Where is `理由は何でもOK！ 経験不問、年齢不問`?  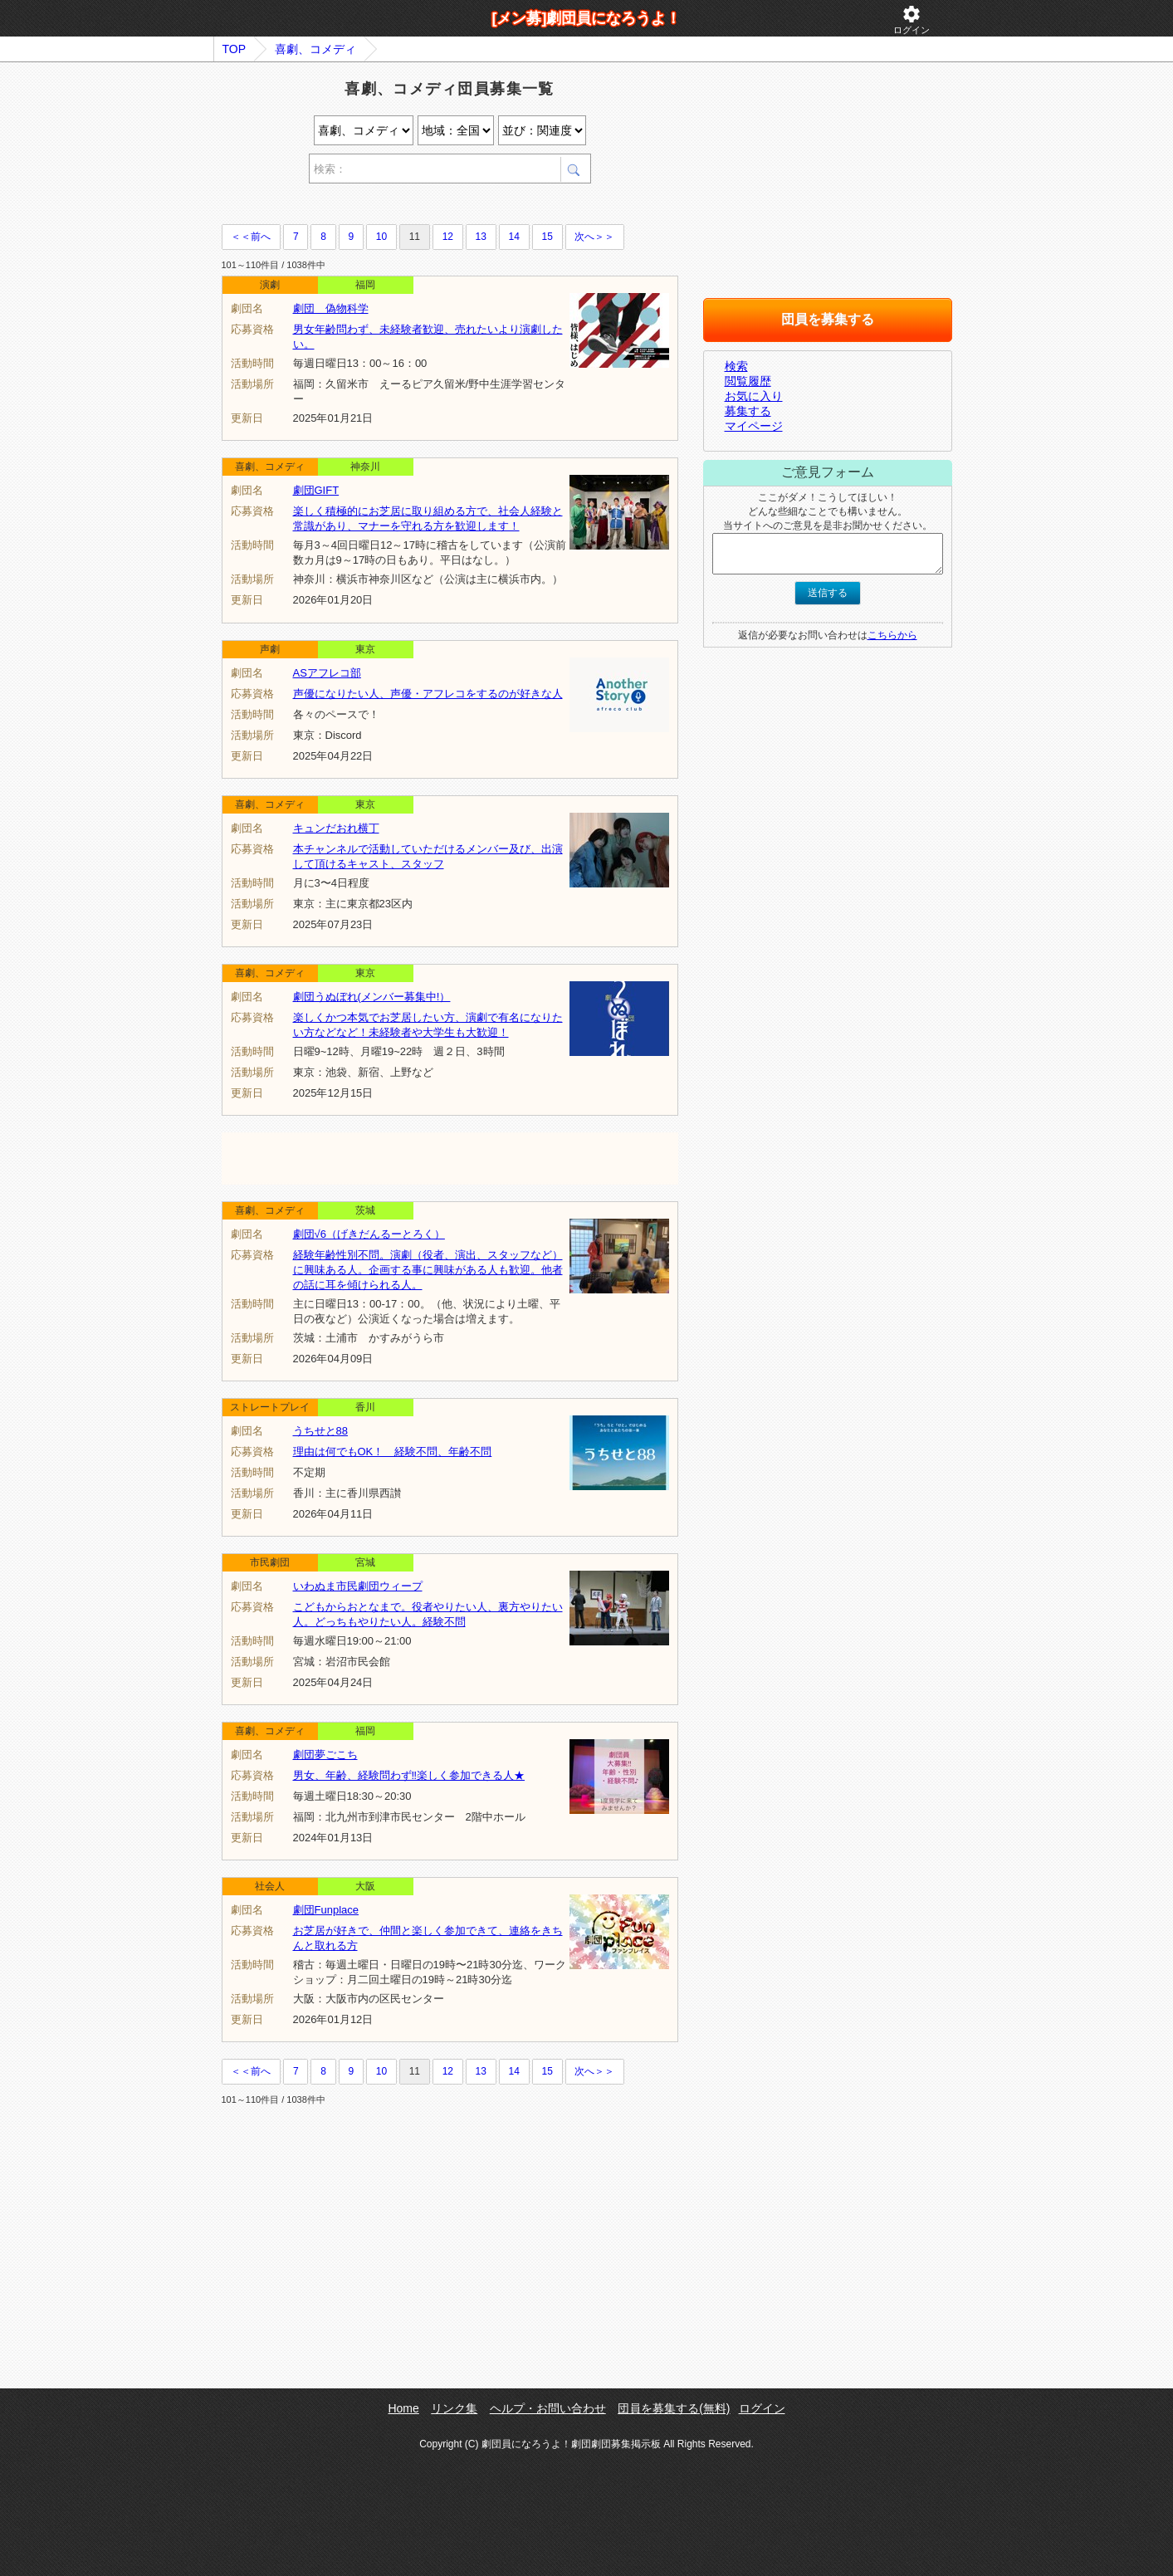
理由は何でもOK！ 経験不問、年齢不問 is located at coordinates (392, 1451).